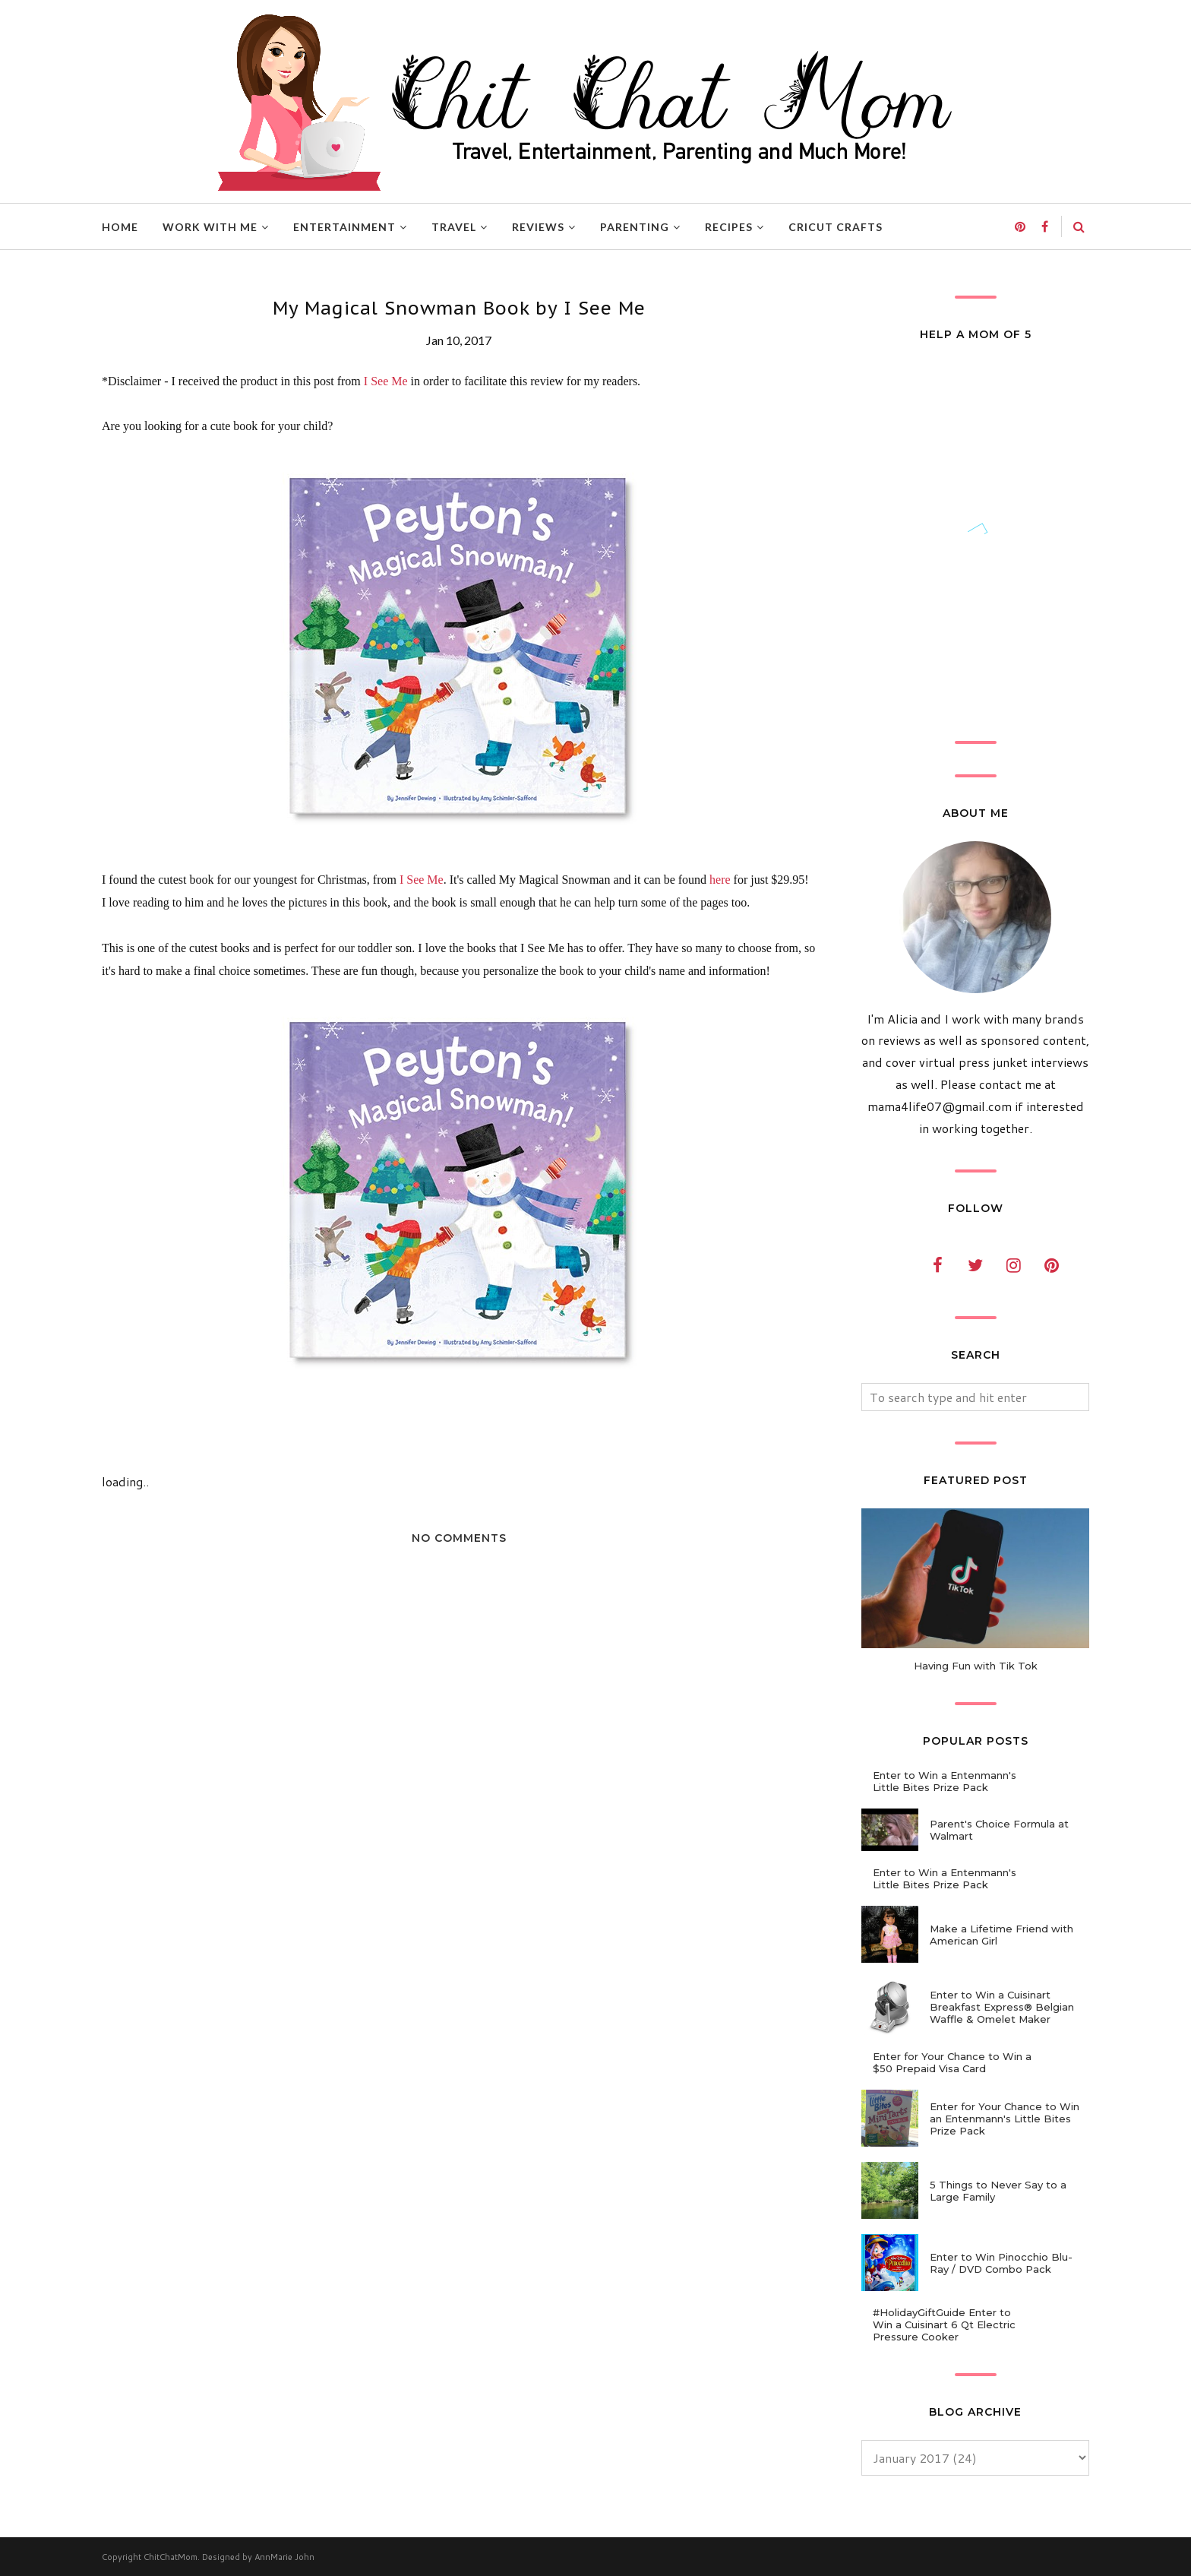 This screenshot has height=2576, width=1191. Describe the element at coordinates (944, 2324) in the screenshot. I see `#HolidayGiftGuide Enter to Win a Cuisinart 6 Qt Electric Pressure Cooker` at that location.